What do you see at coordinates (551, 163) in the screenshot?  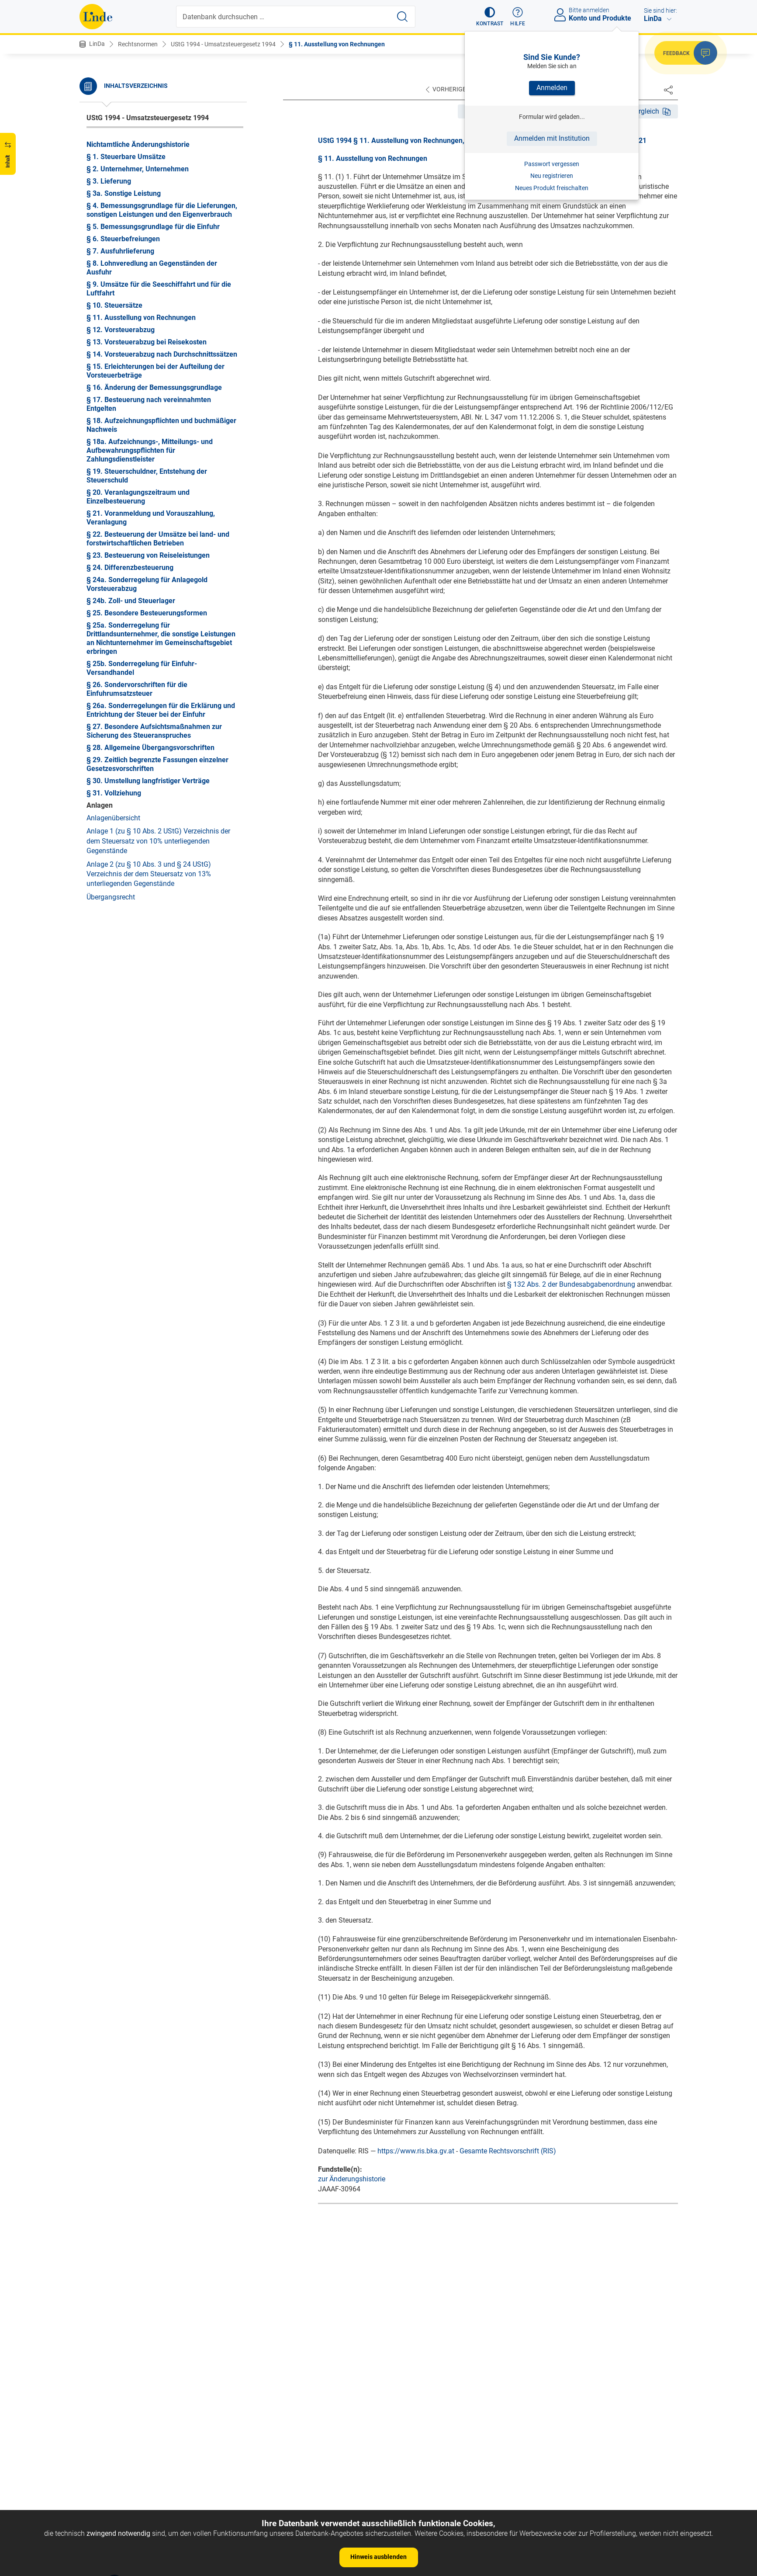 I see `Passwort vergessen` at bounding box center [551, 163].